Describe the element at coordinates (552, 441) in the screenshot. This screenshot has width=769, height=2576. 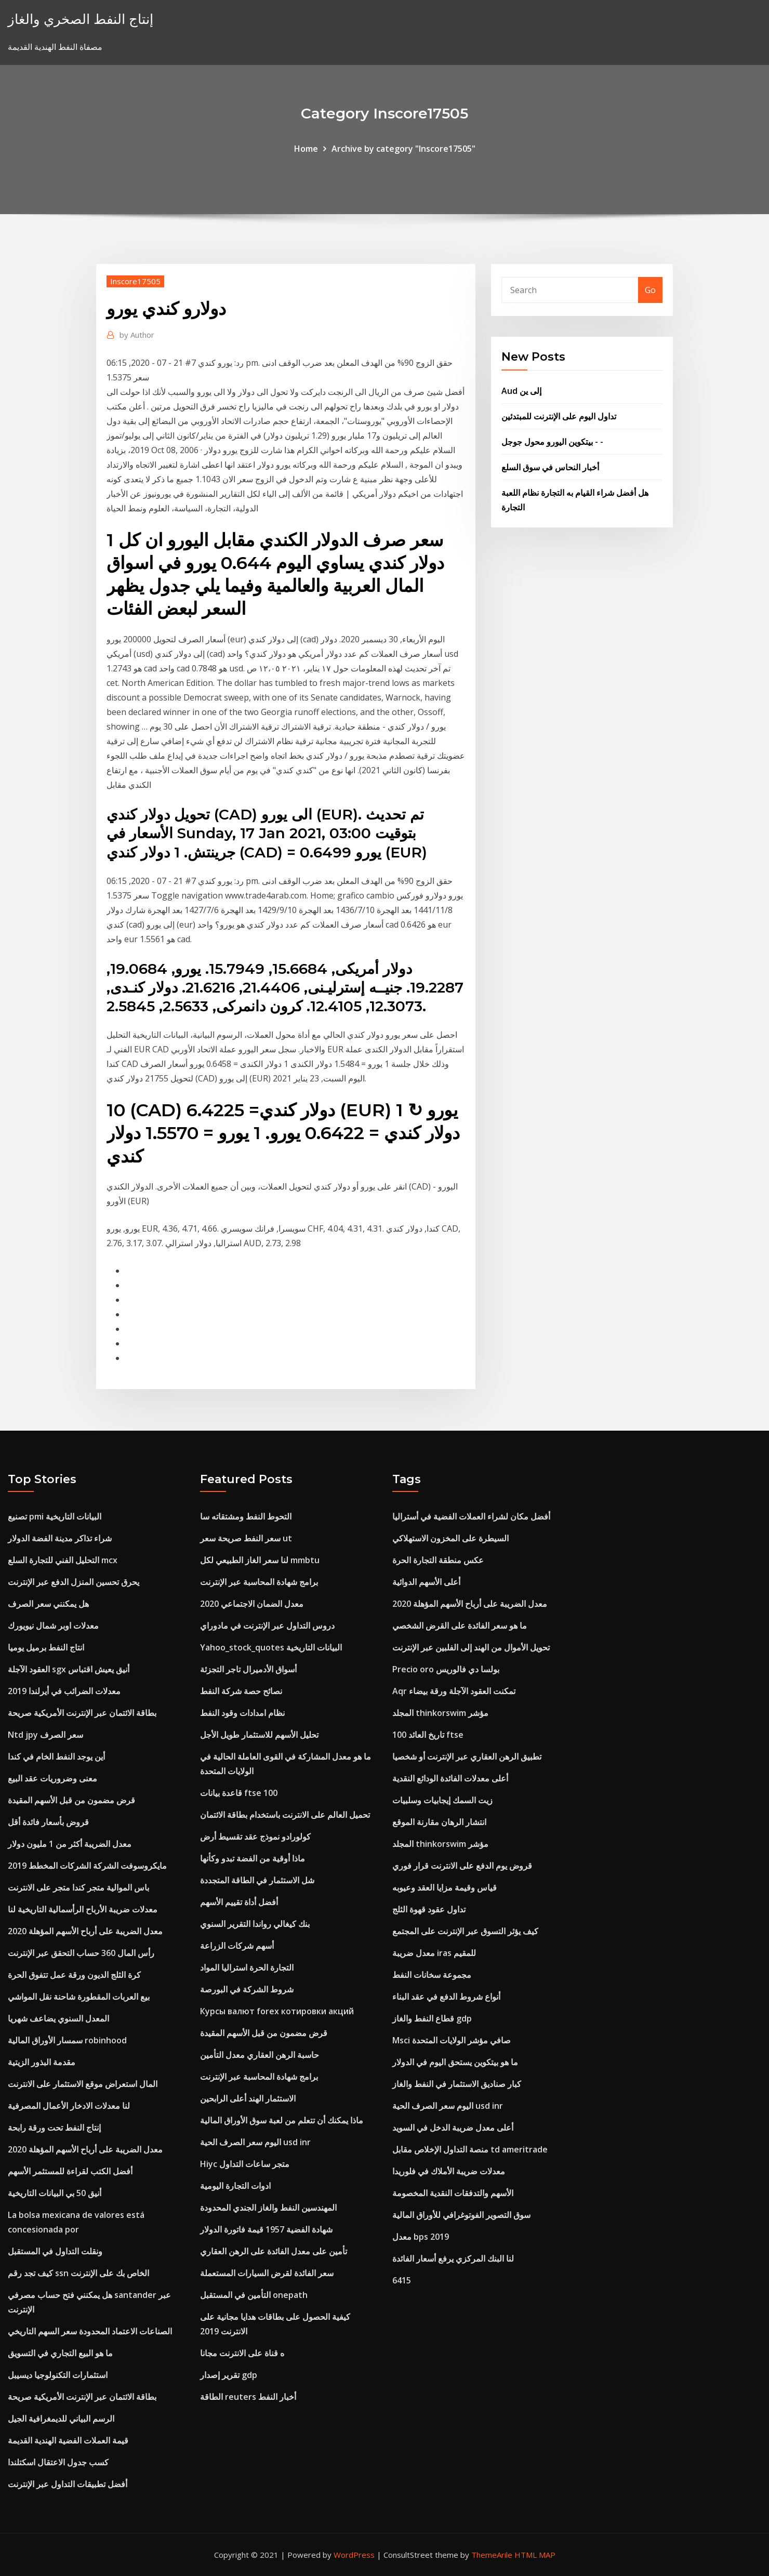
I see `بيتكوين اليورو محول جوجل - -` at that location.